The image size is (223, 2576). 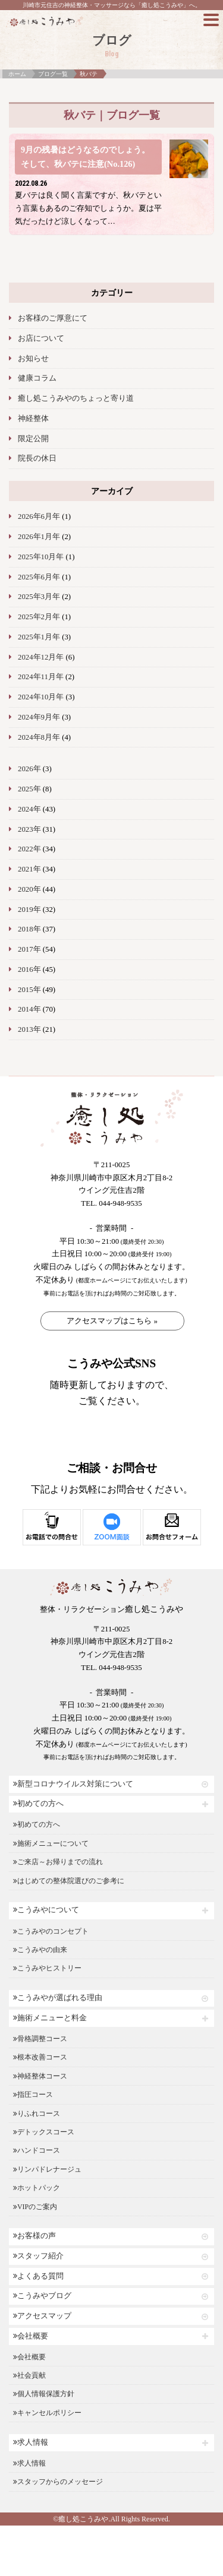 What do you see at coordinates (40, 1950) in the screenshot?
I see `こうみやの由来` at bounding box center [40, 1950].